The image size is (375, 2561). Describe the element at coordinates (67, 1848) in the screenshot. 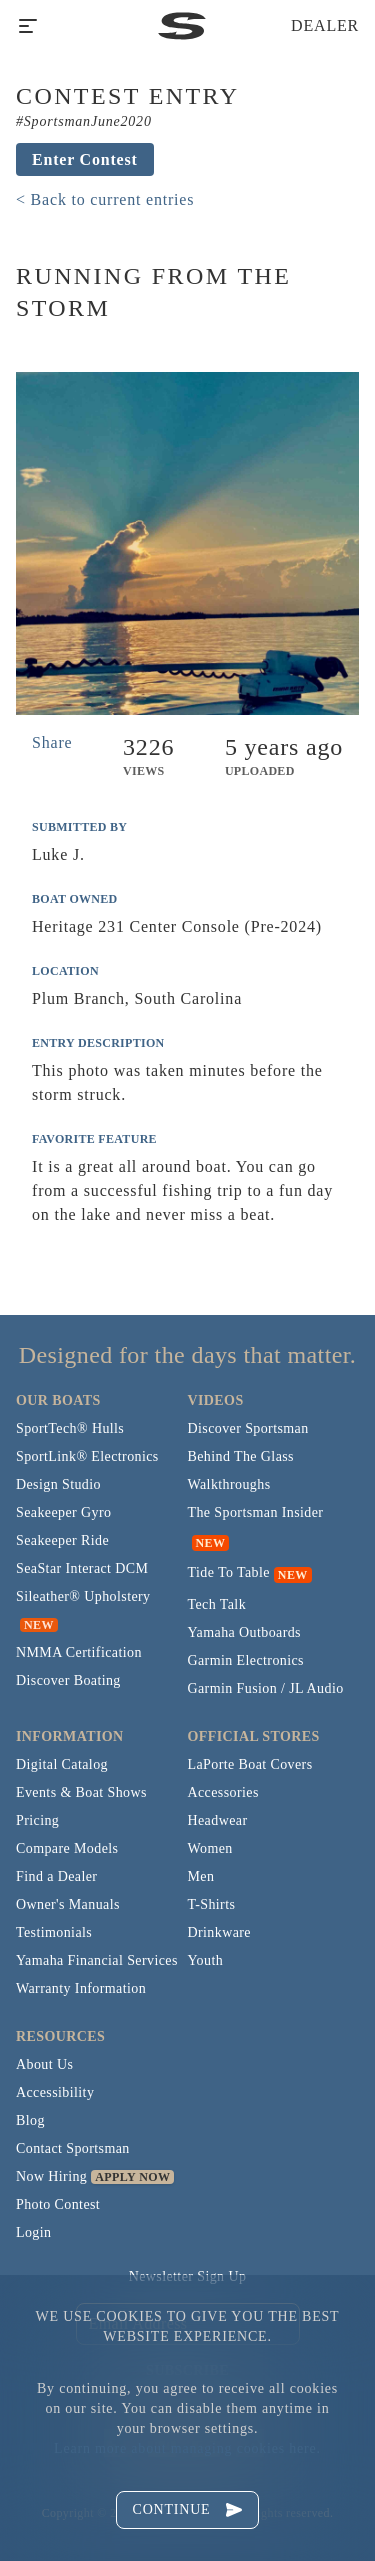

I see `Compare Models` at that location.